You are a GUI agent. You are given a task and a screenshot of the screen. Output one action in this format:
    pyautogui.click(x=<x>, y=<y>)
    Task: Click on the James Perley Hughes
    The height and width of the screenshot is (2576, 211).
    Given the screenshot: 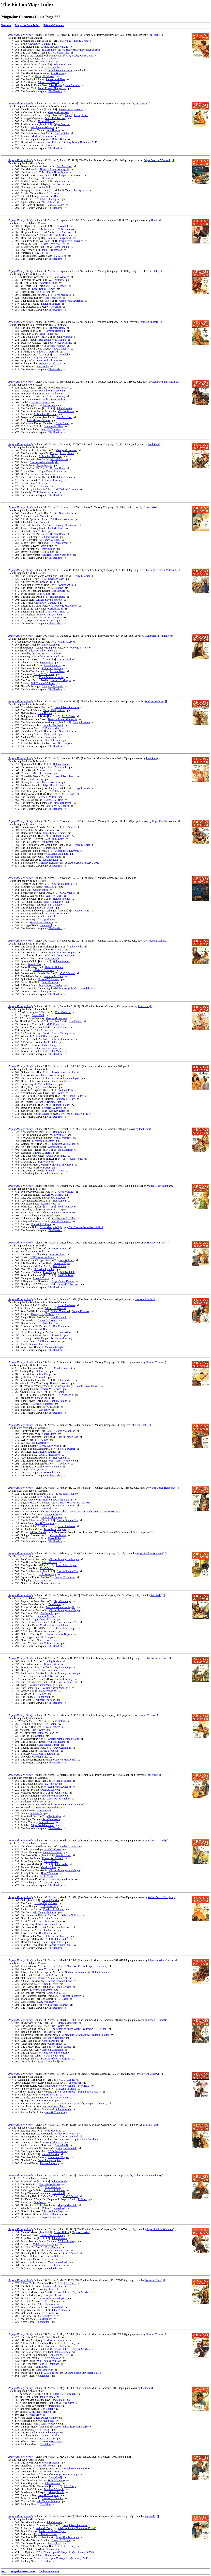 What is the action you would take?
    pyautogui.click(x=57, y=805)
    